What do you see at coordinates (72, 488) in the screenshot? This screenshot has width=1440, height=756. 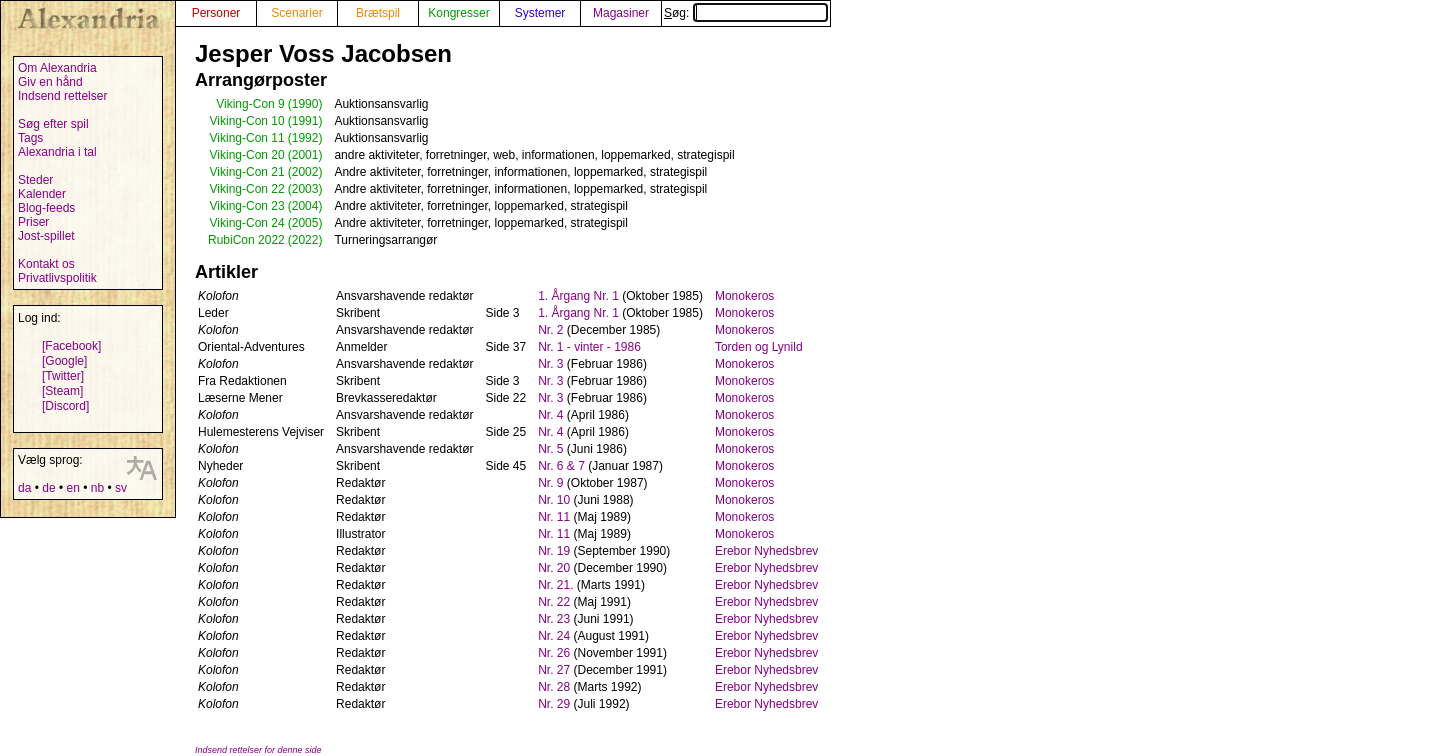 I see `en` at bounding box center [72, 488].